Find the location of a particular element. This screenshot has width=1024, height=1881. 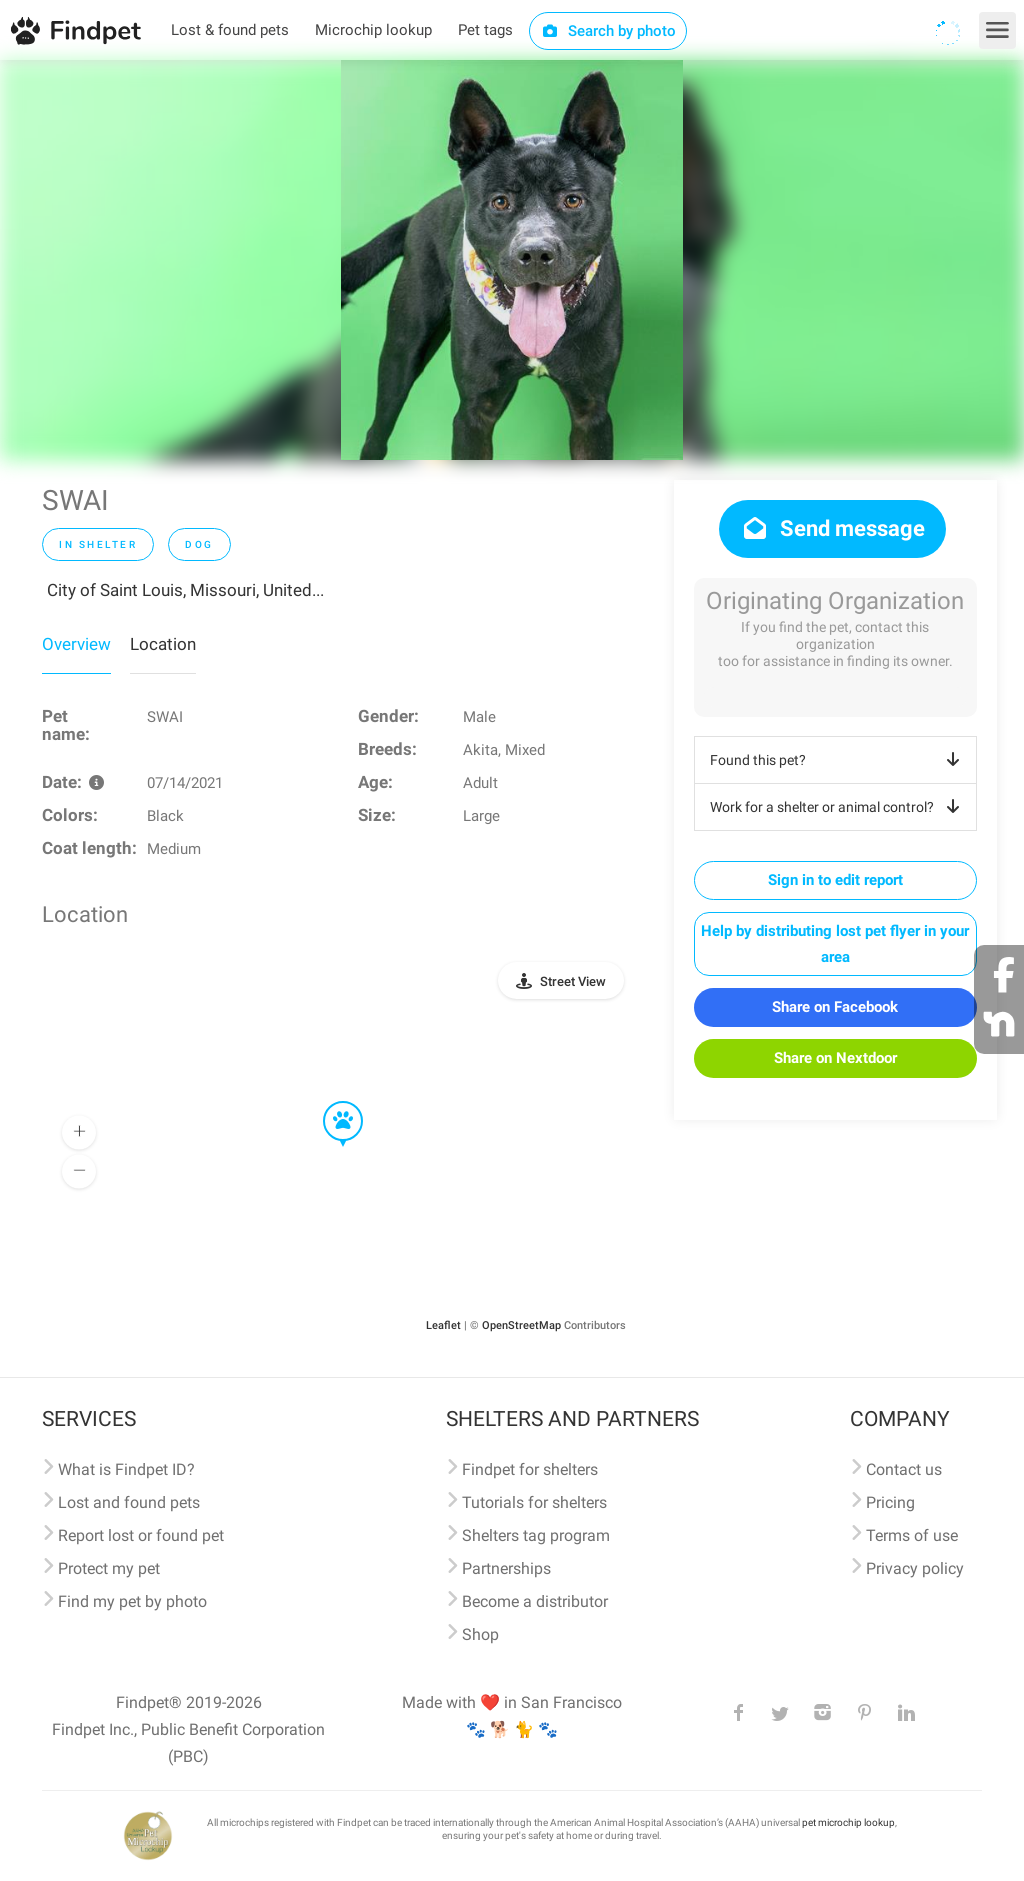

Lost & found pets is located at coordinates (230, 30).